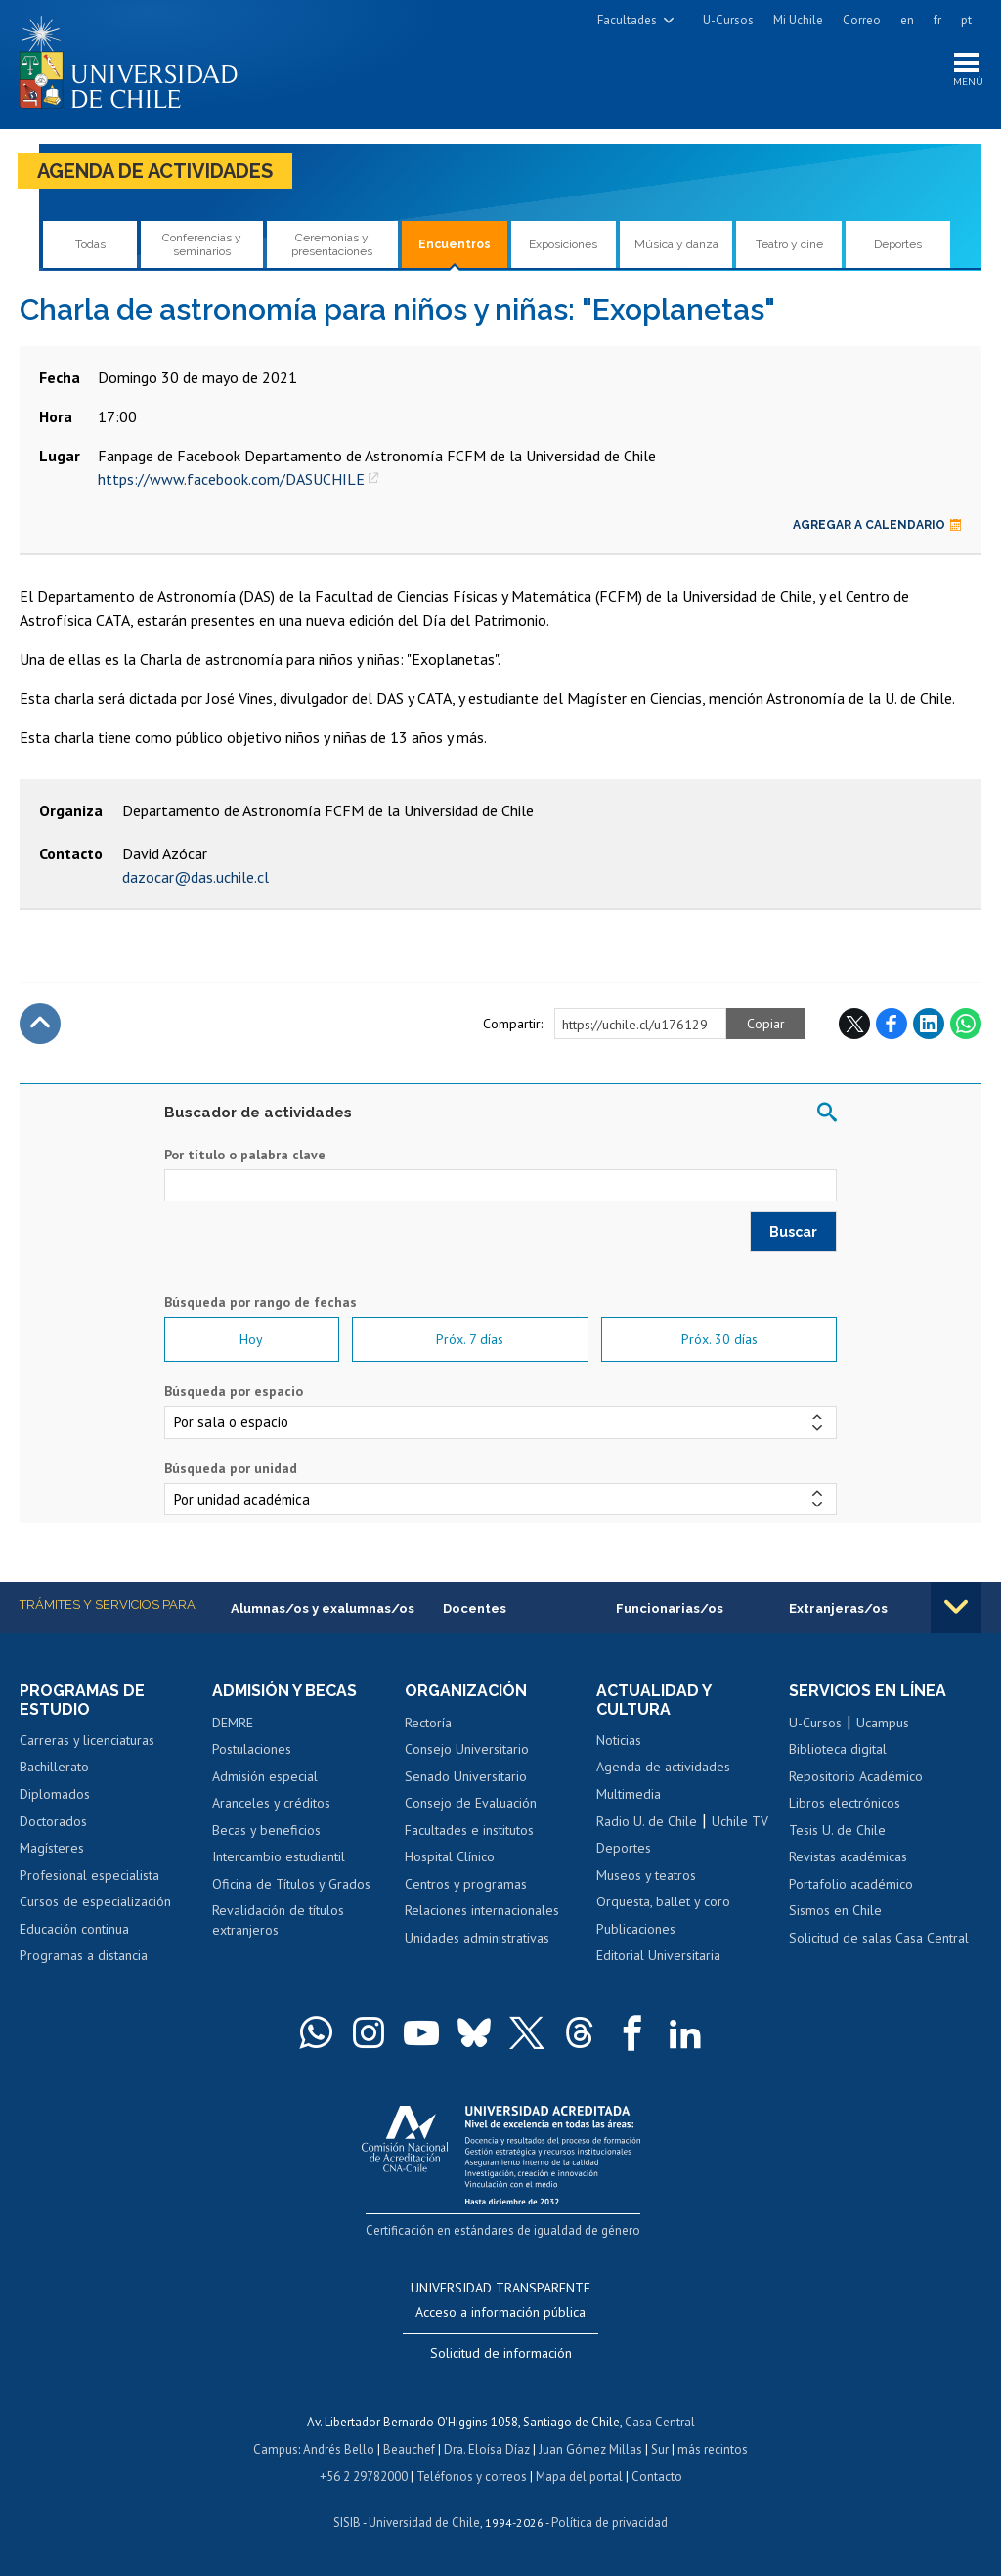  What do you see at coordinates (74, 1929) in the screenshot?
I see `Educación continua` at bounding box center [74, 1929].